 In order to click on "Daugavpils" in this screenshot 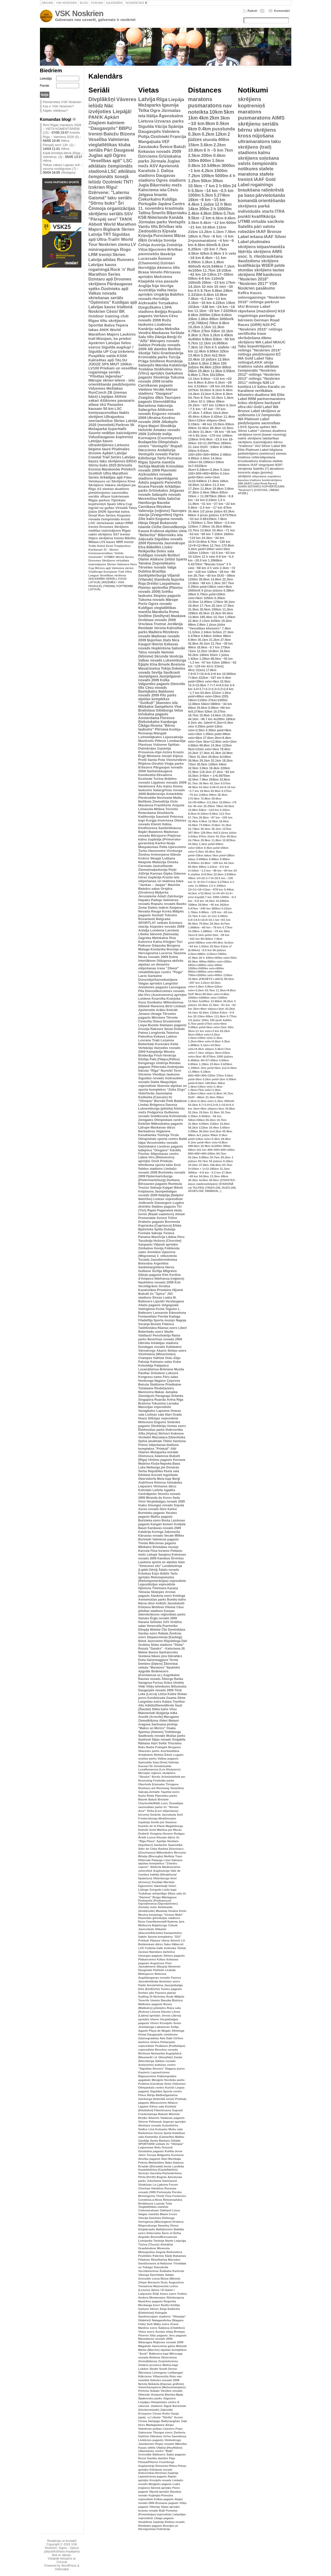, I will do `click(103, 128)`.